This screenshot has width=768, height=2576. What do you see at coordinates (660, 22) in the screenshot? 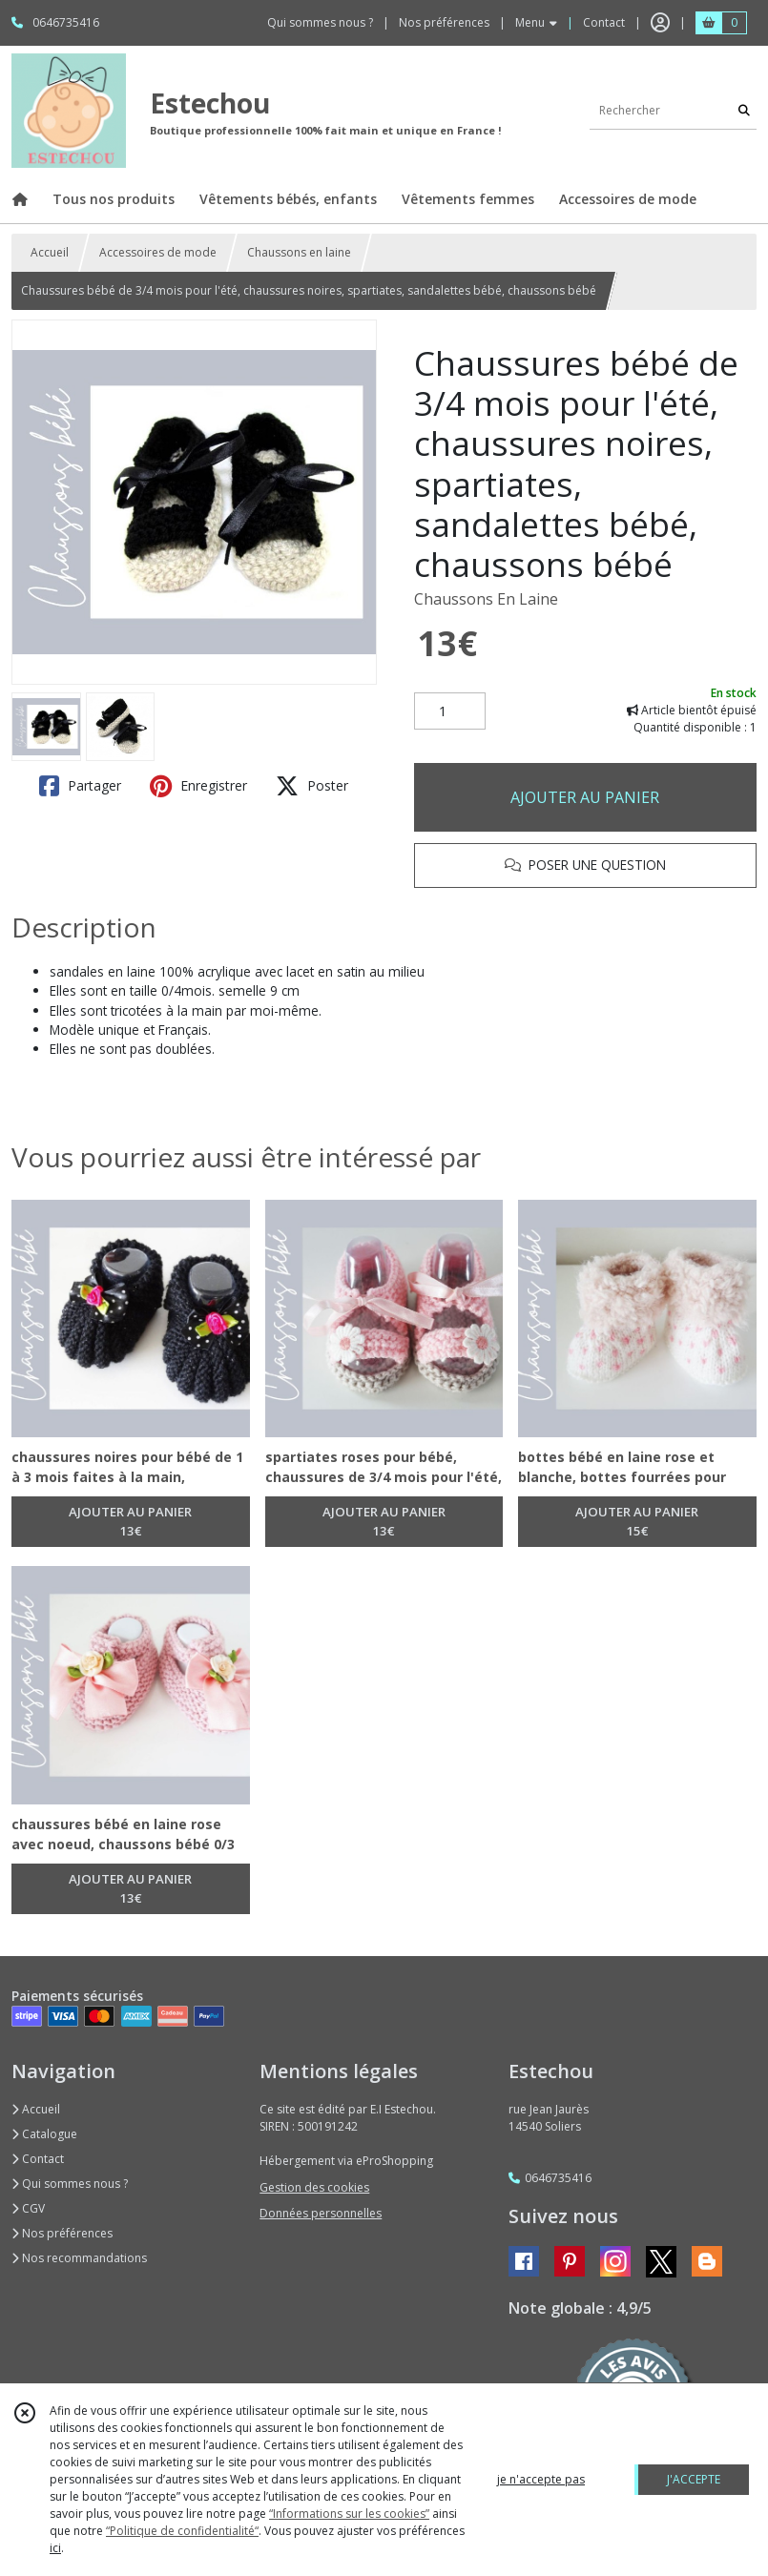
I see `[Espace client]` at bounding box center [660, 22].